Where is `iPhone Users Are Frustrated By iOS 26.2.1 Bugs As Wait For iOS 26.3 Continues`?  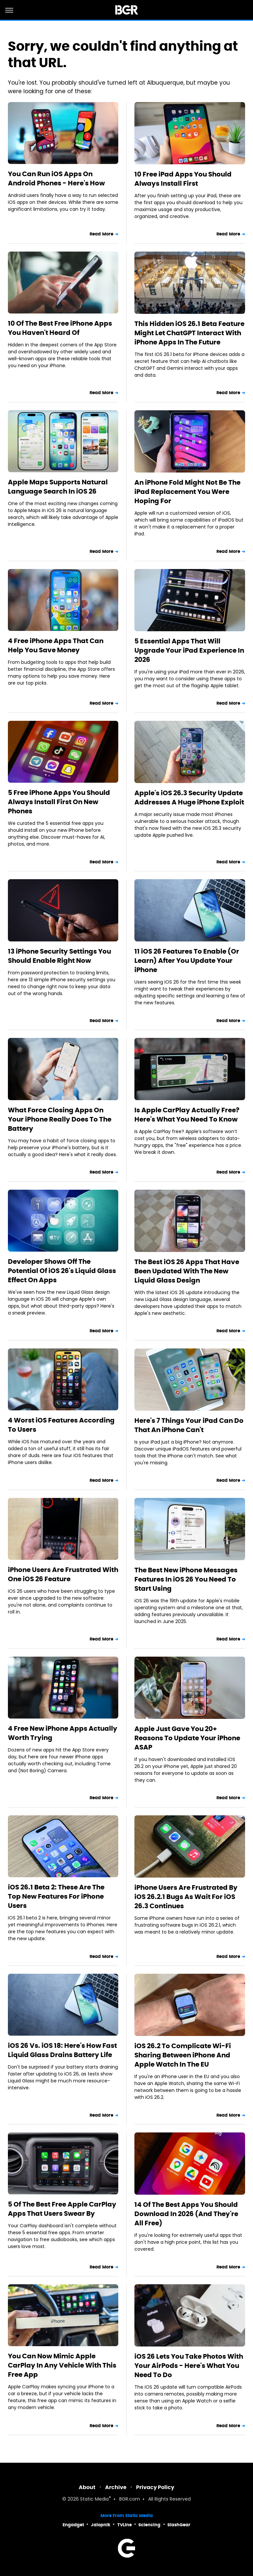
iPhone Users Are Frustrated By iOS 26.2.1 Bugs As Wait For iOS 26.3 Continues is located at coordinates (186, 1896).